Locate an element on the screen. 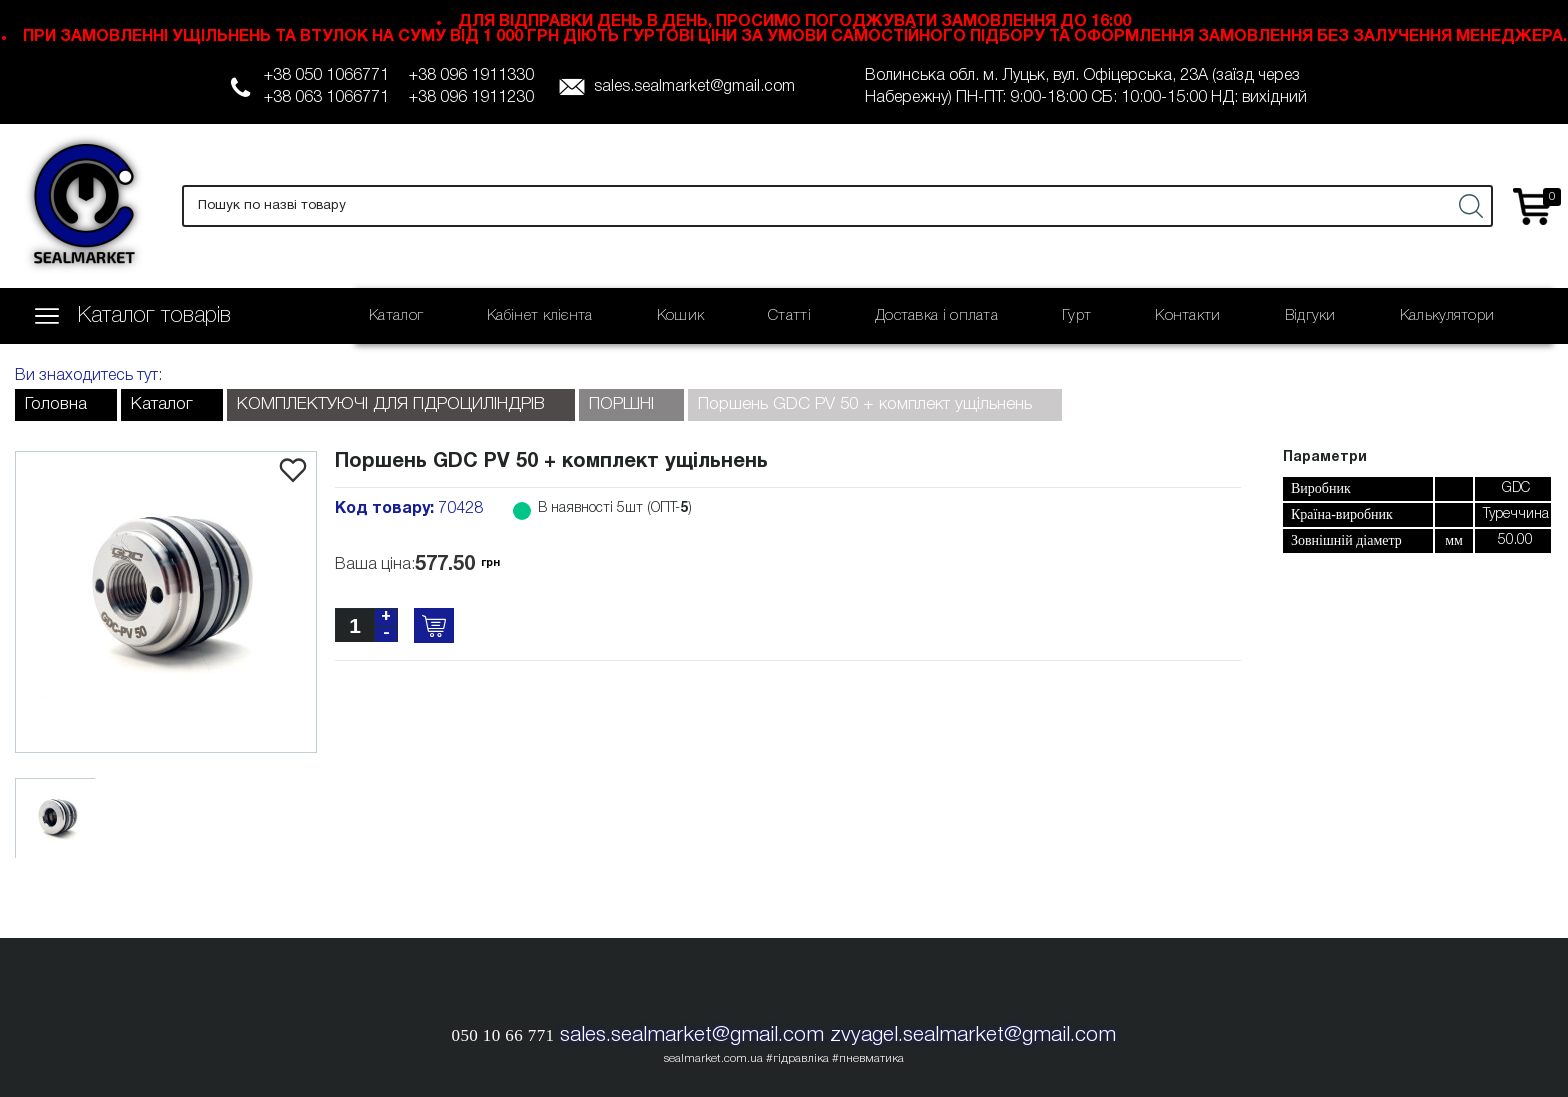 The height and width of the screenshot is (1097, 1568). Відгуки is located at coordinates (1310, 316).